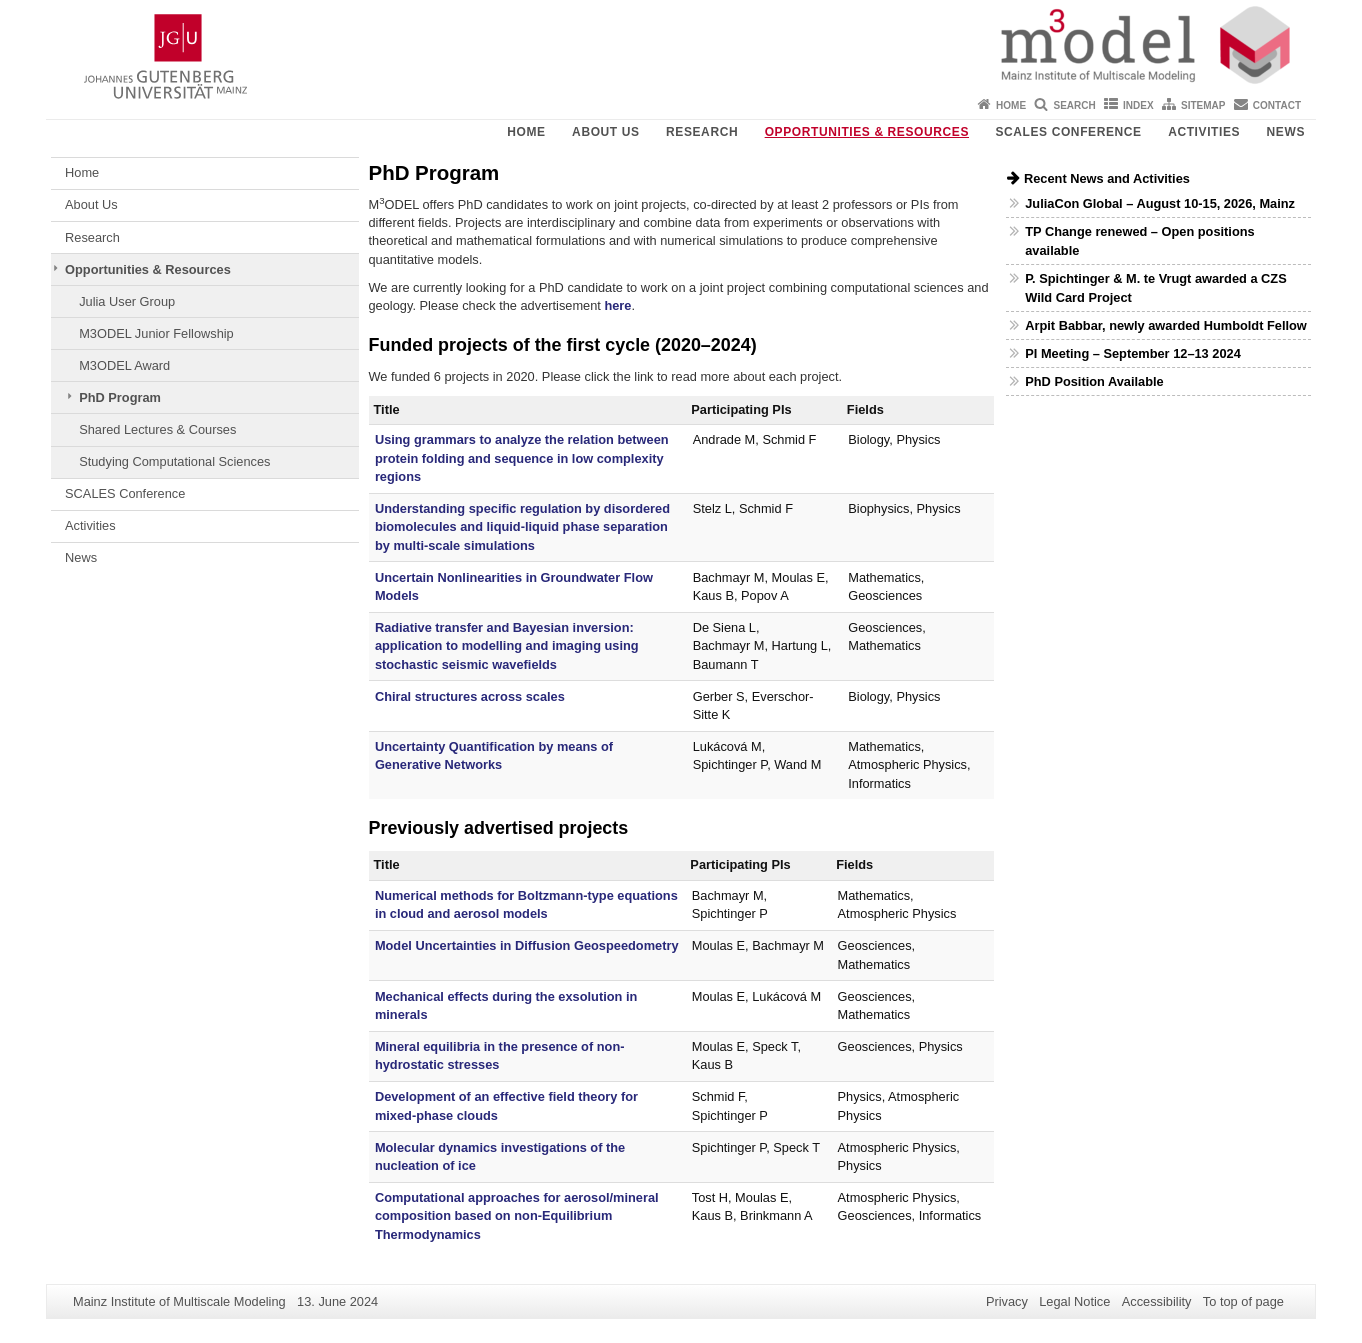  What do you see at coordinates (527, 945) in the screenshot?
I see `Model Uncertainties in Diffusion Geospeedometry` at bounding box center [527, 945].